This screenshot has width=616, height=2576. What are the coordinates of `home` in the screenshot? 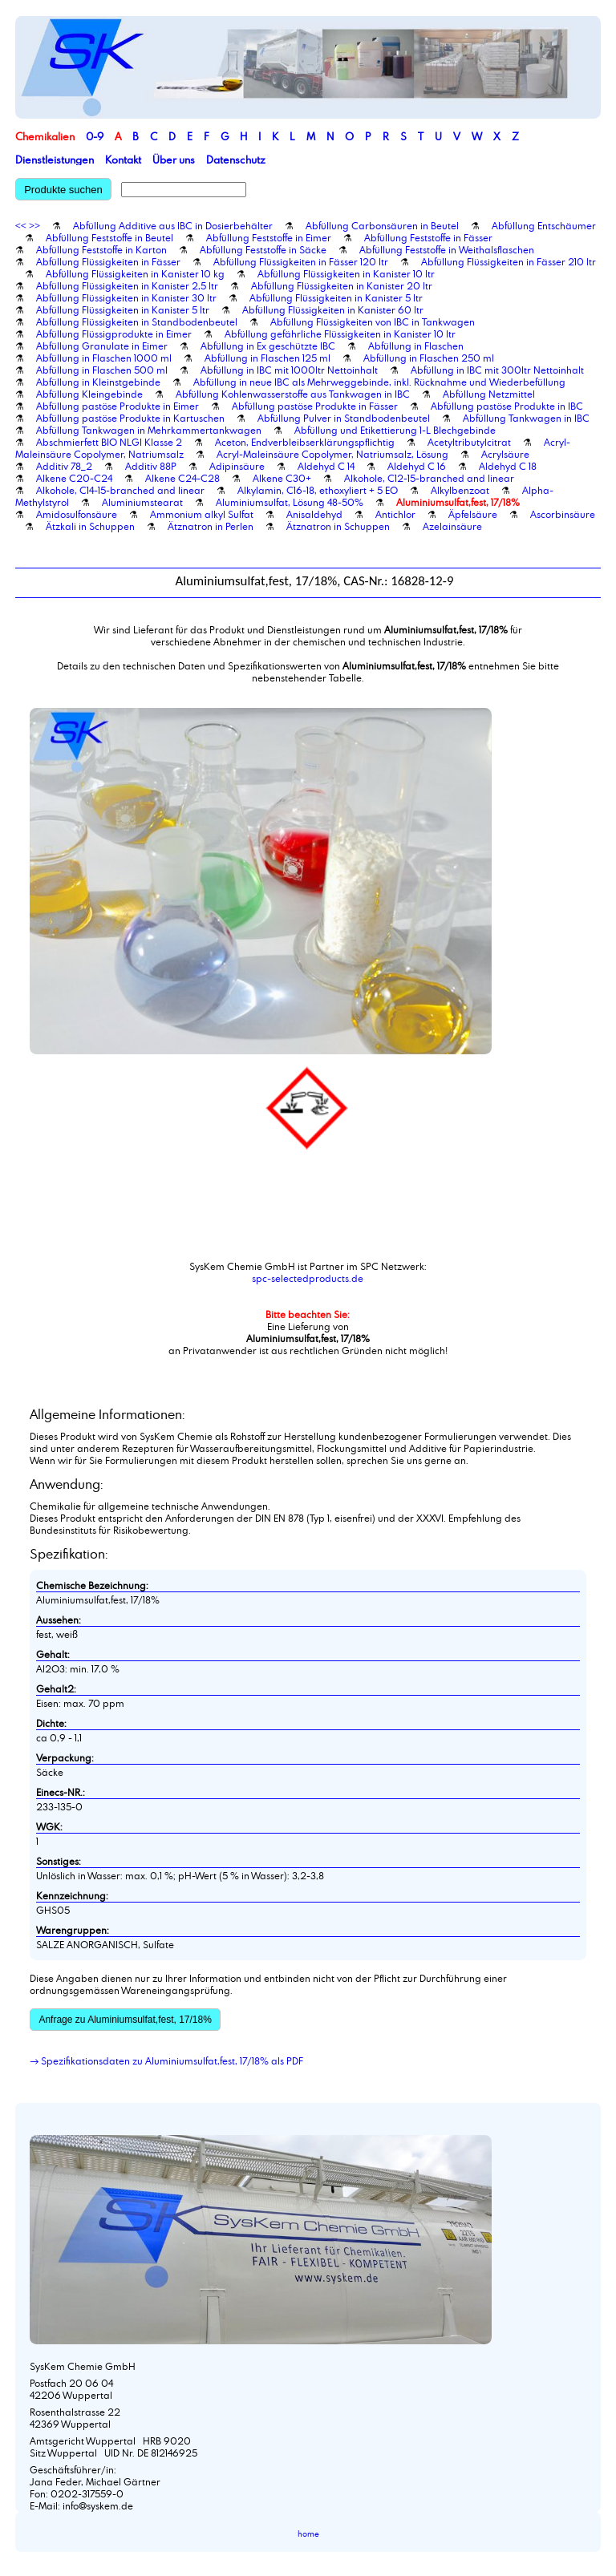 It's located at (308, 2534).